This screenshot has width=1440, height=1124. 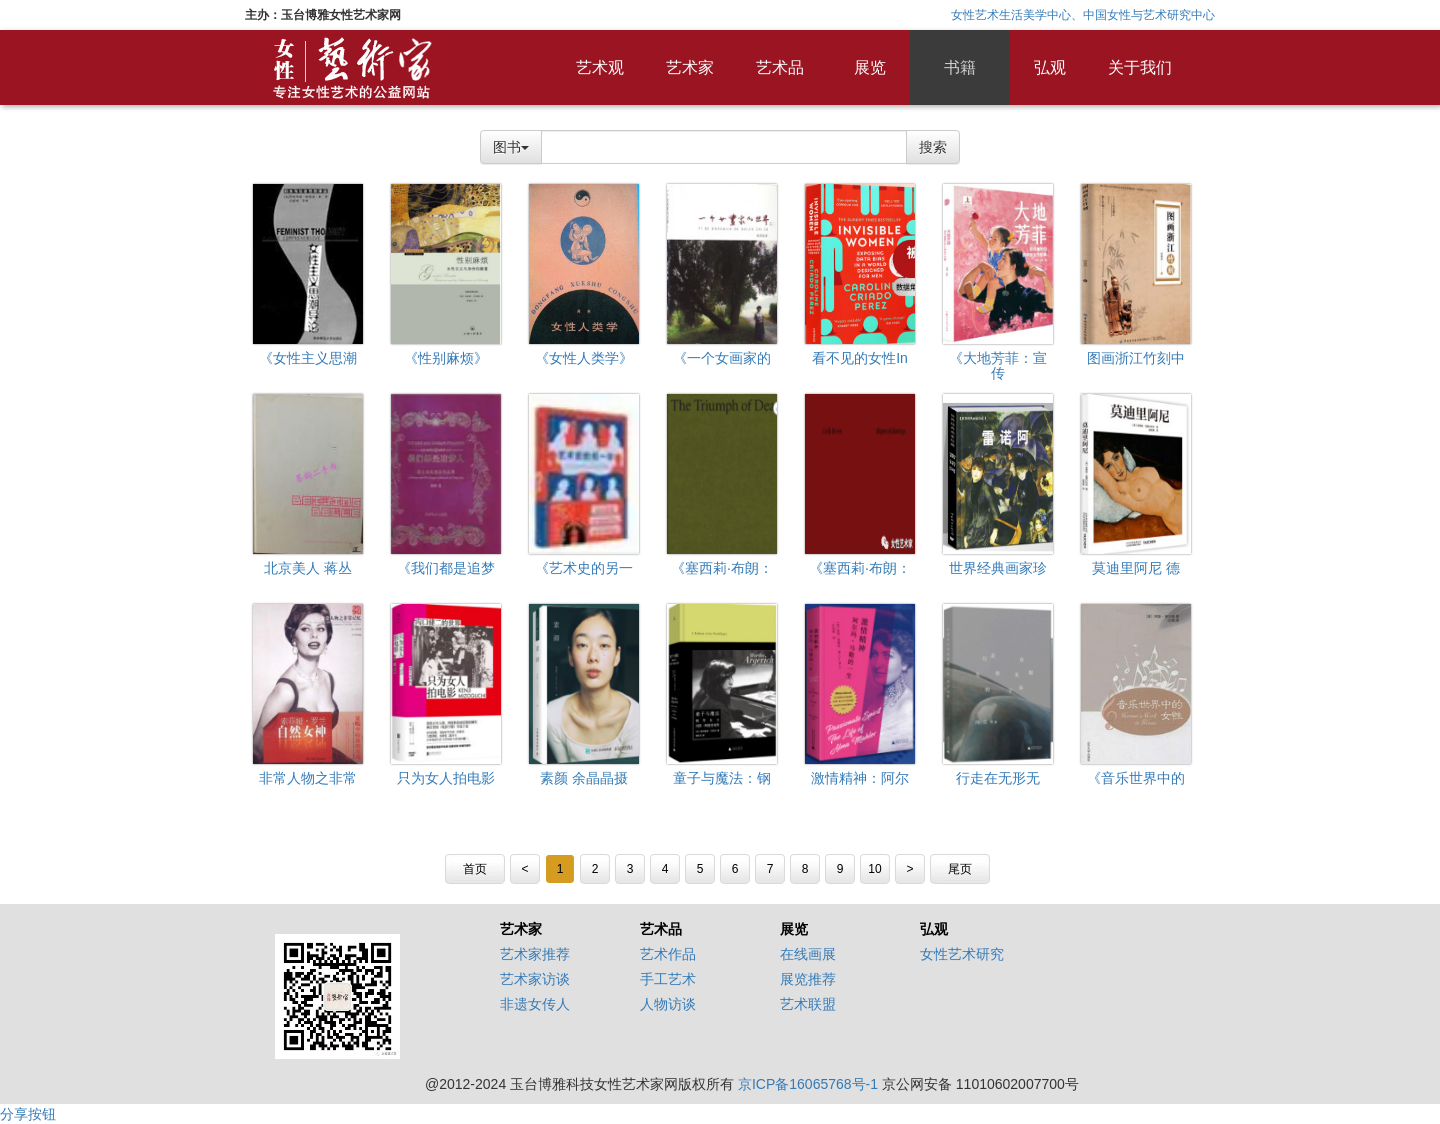 What do you see at coordinates (668, 1004) in the screenshot?
I see `人物访谈` at bounding box center [668, 1004].